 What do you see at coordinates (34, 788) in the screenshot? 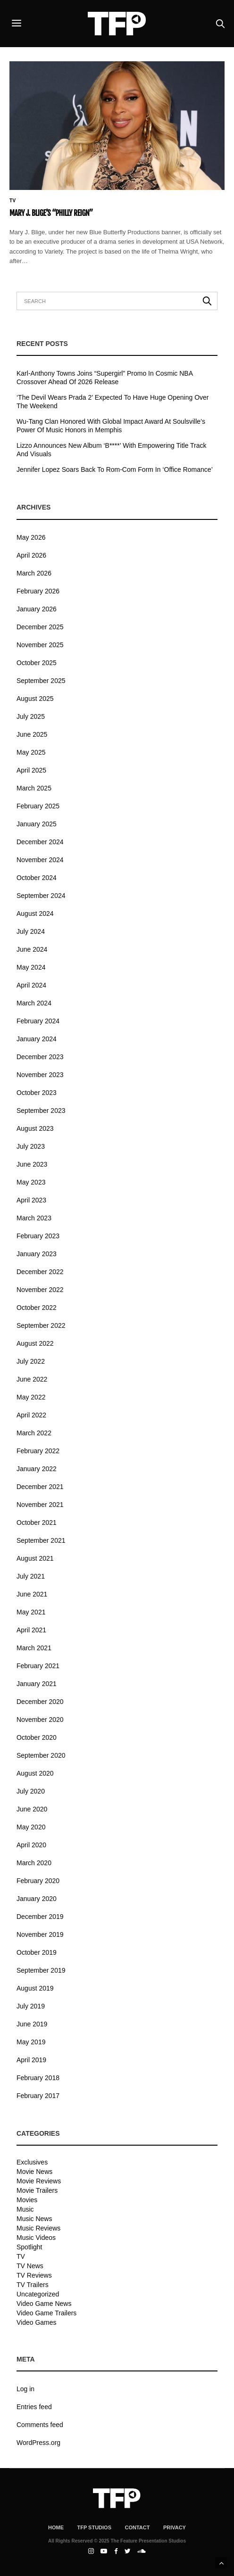
I see `March 2025` at bounding box center [34, 788].